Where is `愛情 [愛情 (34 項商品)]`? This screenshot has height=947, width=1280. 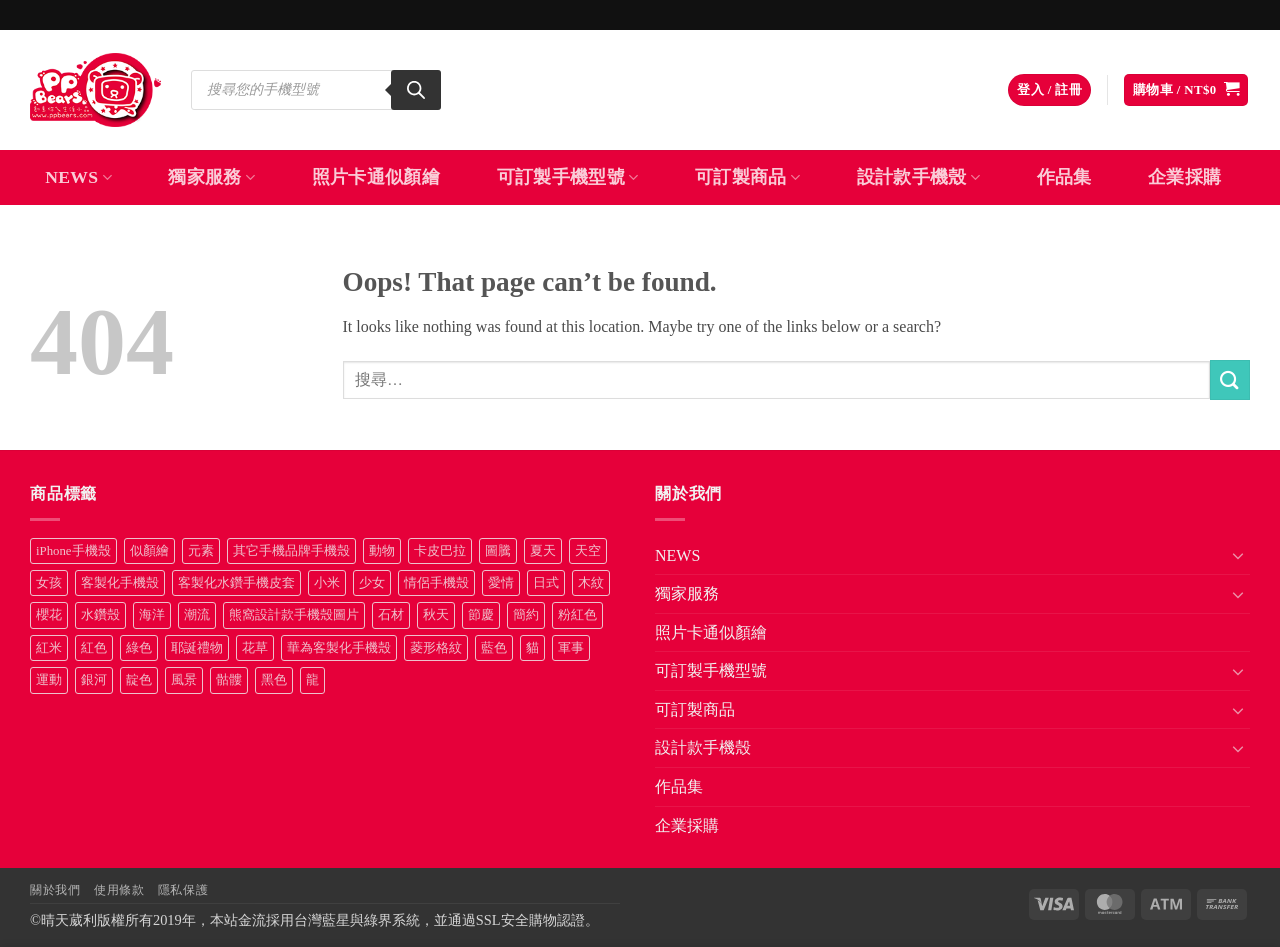
愛情 [愛情 (34 項商品)] is located at coordinates (501, 583).